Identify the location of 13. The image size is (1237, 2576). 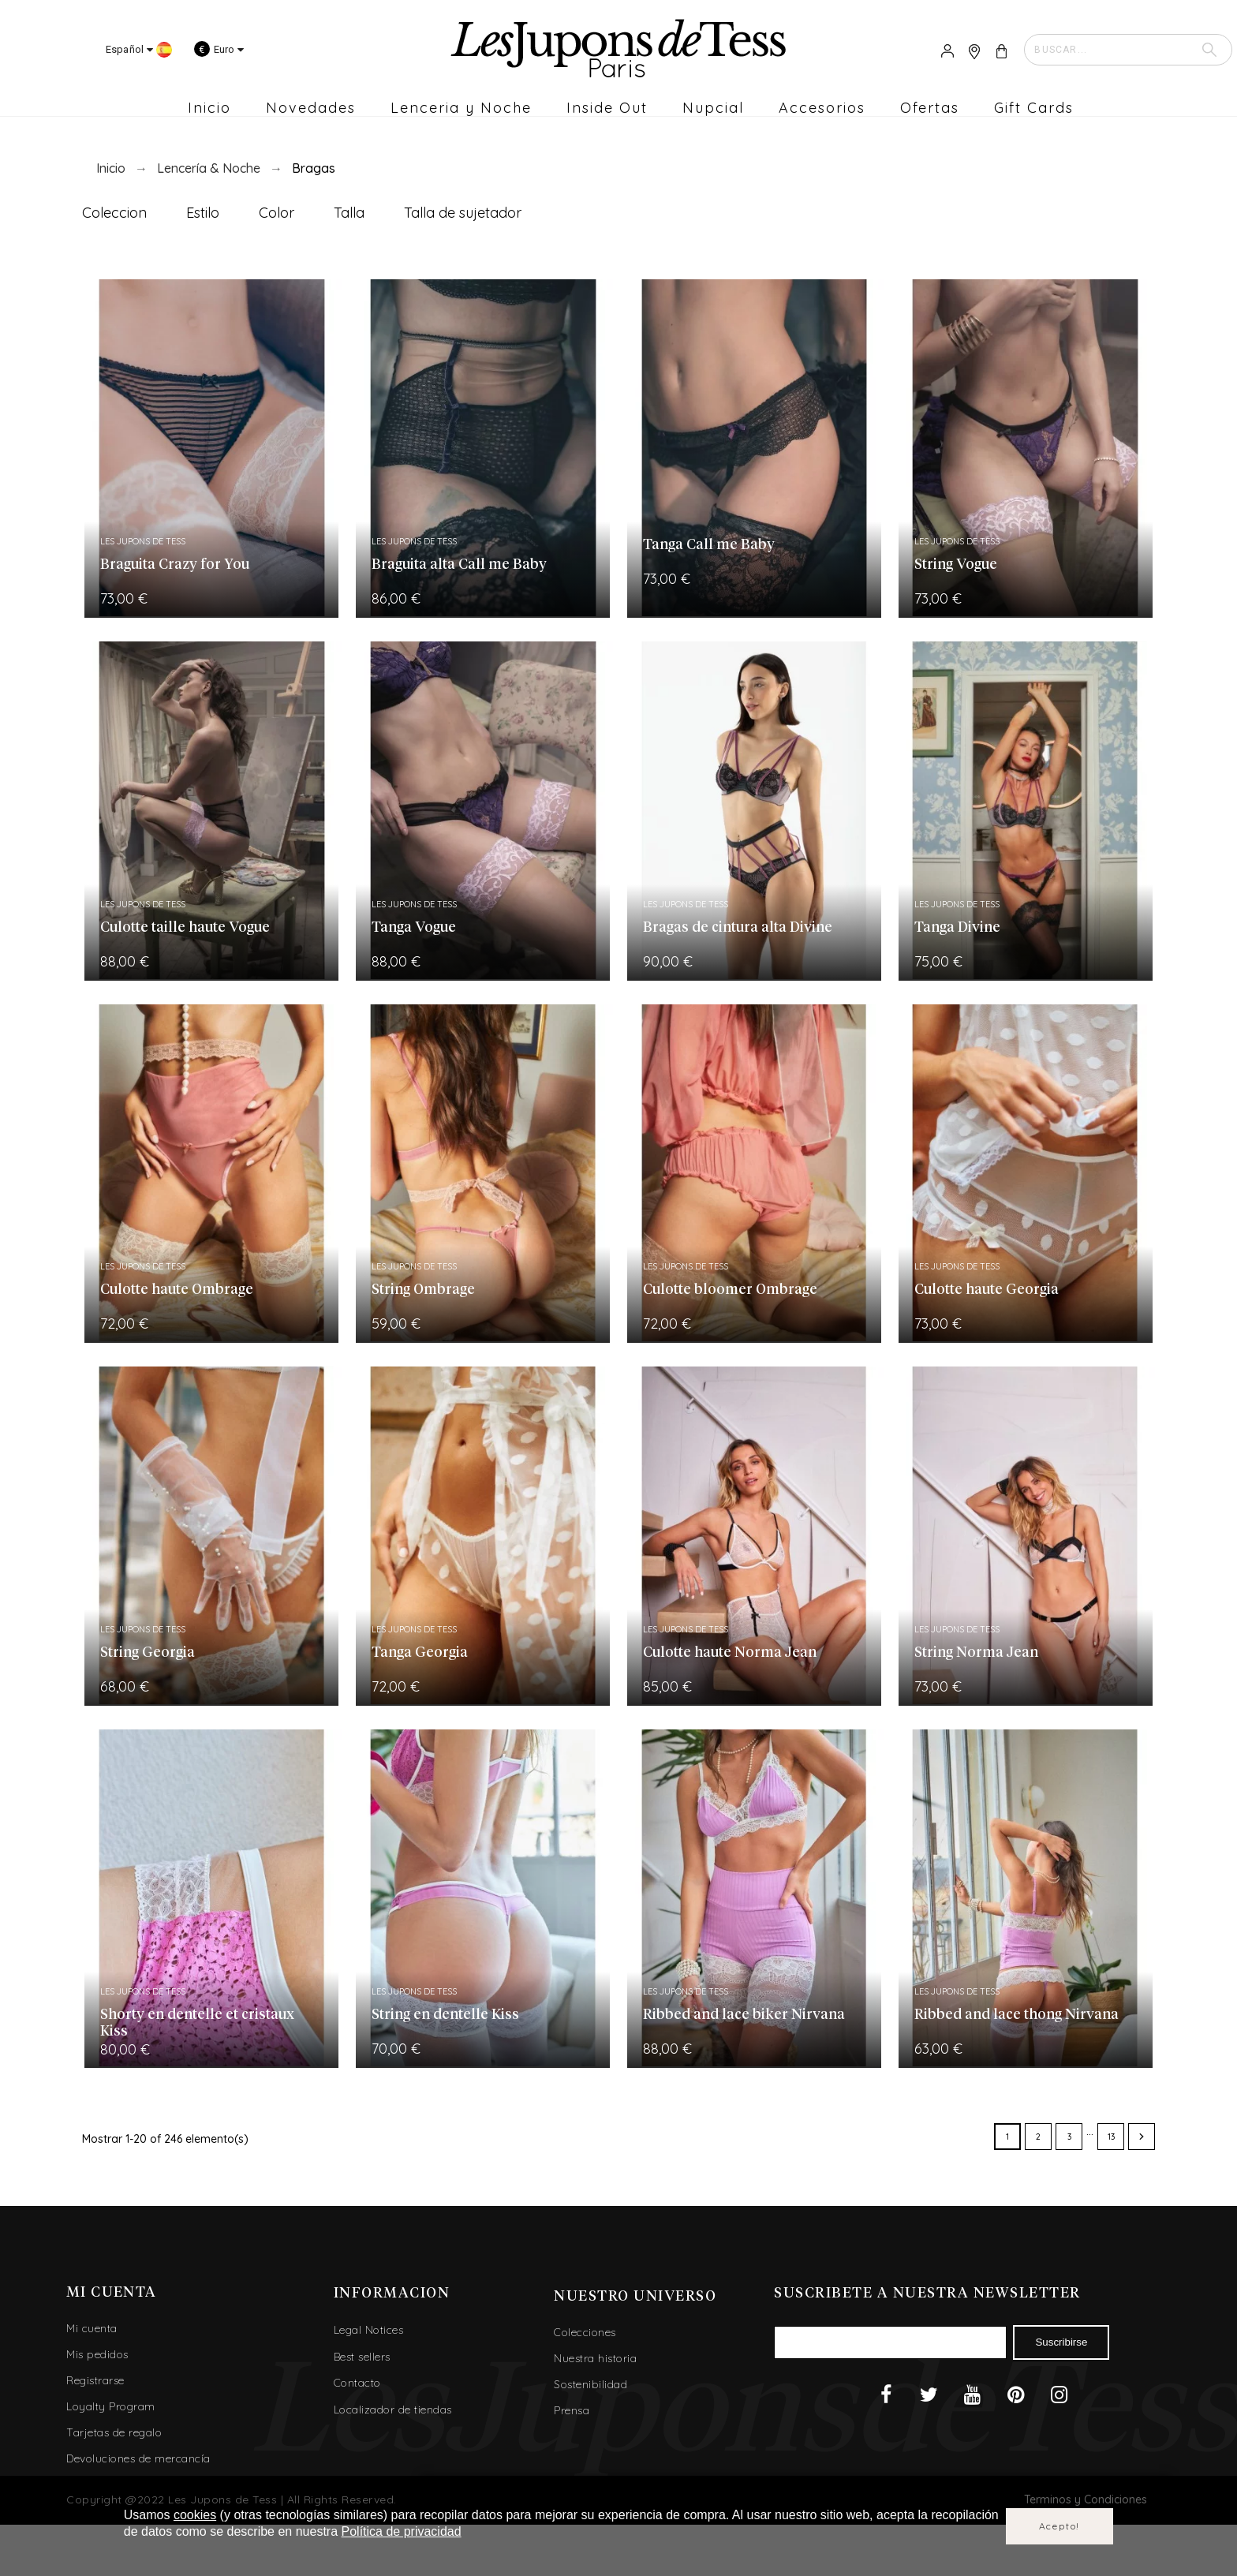
(1111, 2136).